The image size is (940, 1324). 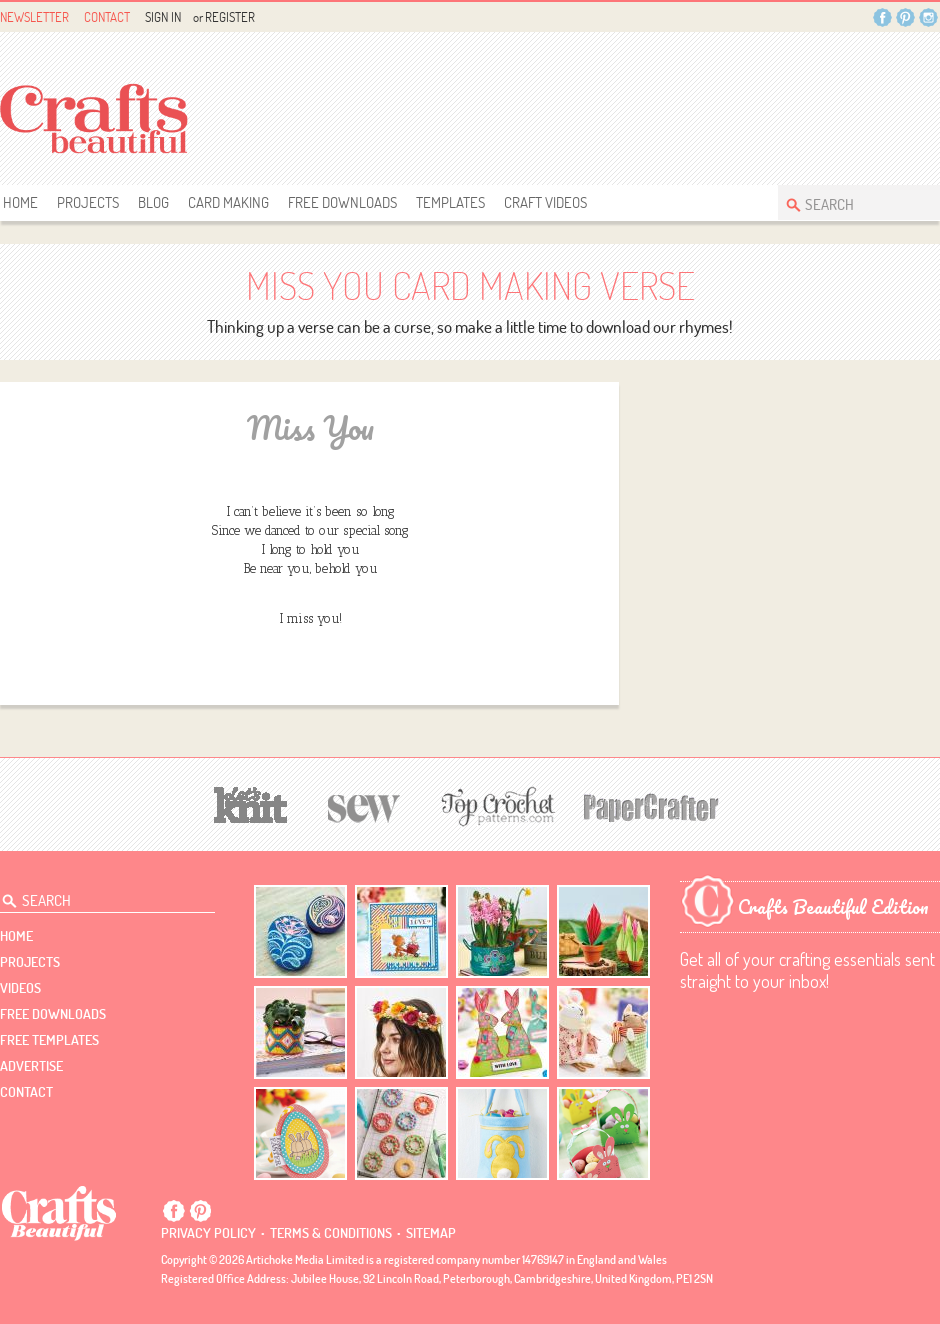 I want to click on Facebook, so click(x=882, y=17).